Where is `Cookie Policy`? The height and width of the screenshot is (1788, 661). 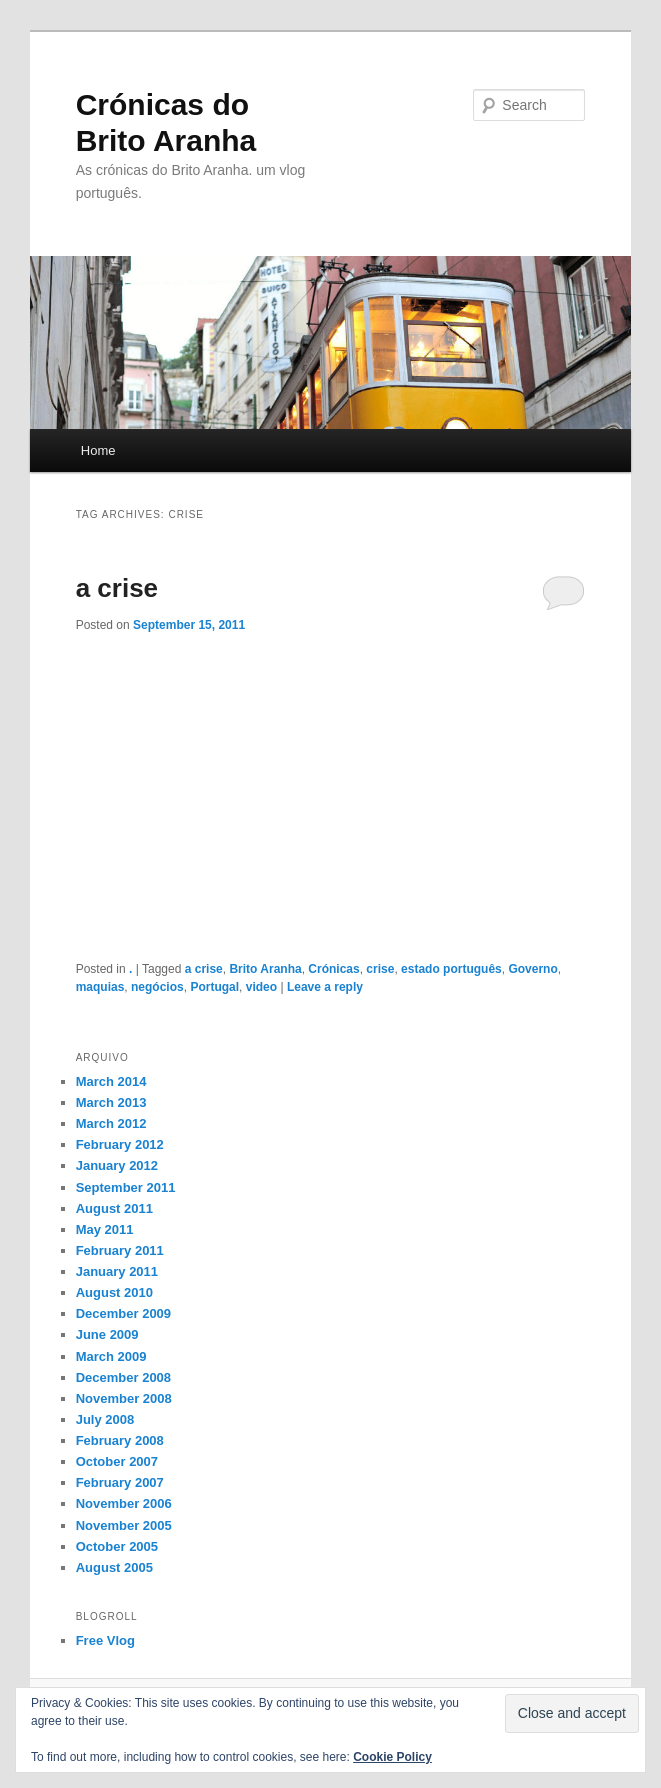 Cookie Policy is located at coordinates (392, 1757).